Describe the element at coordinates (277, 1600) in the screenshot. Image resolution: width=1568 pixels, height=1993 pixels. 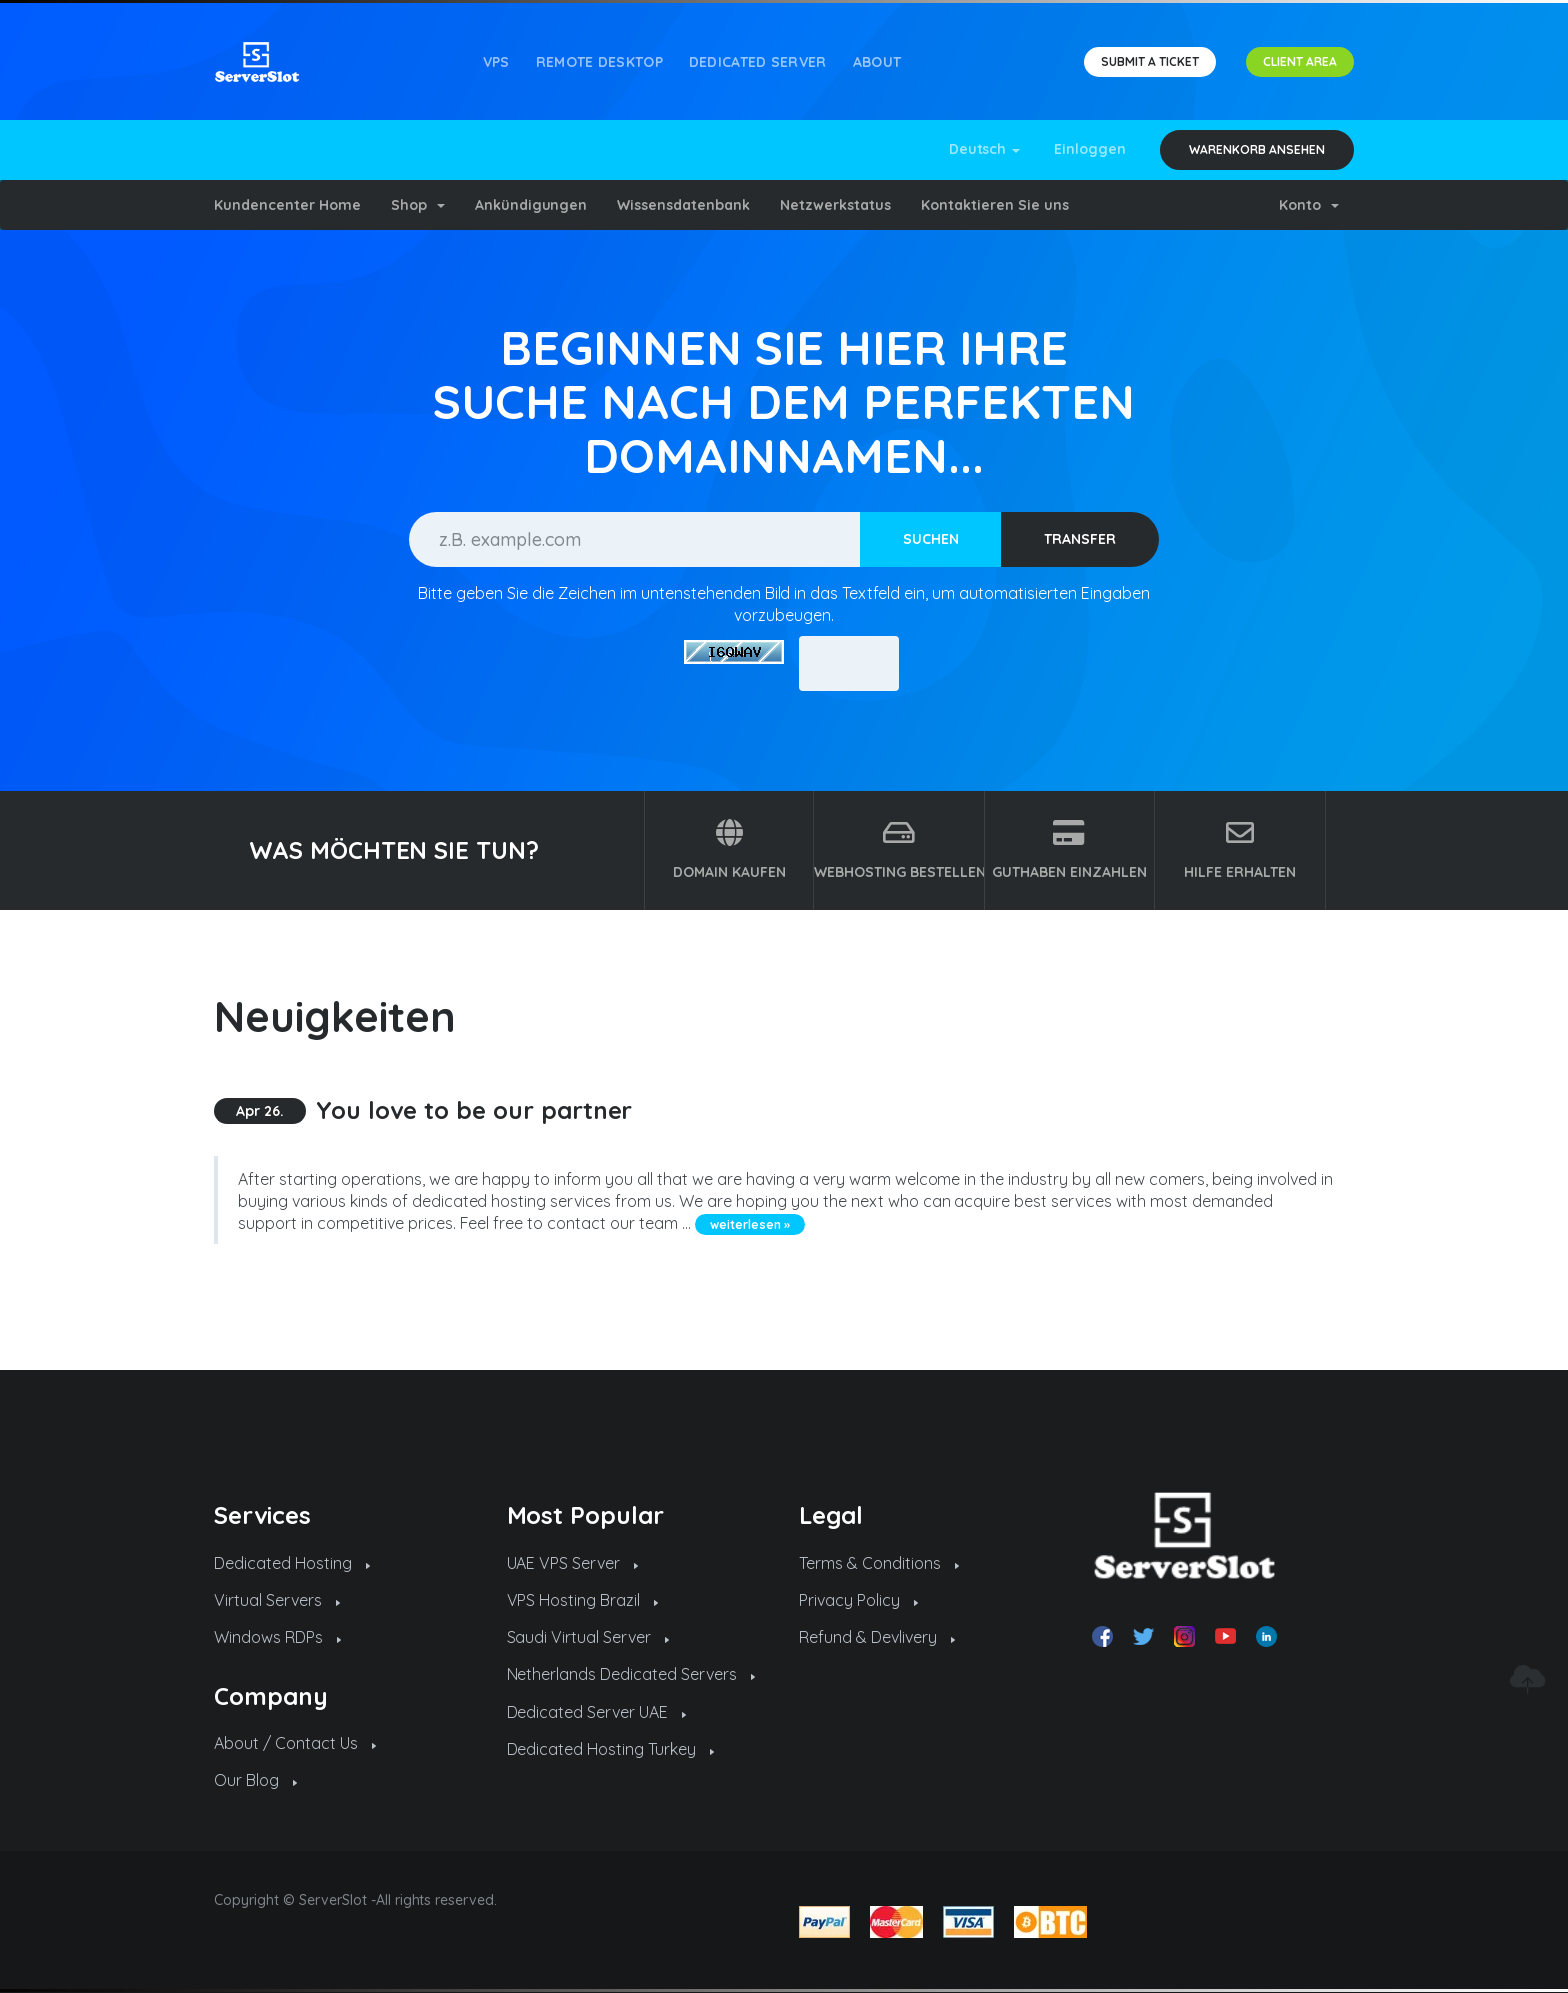
I see `Virtual Servers` at that location.